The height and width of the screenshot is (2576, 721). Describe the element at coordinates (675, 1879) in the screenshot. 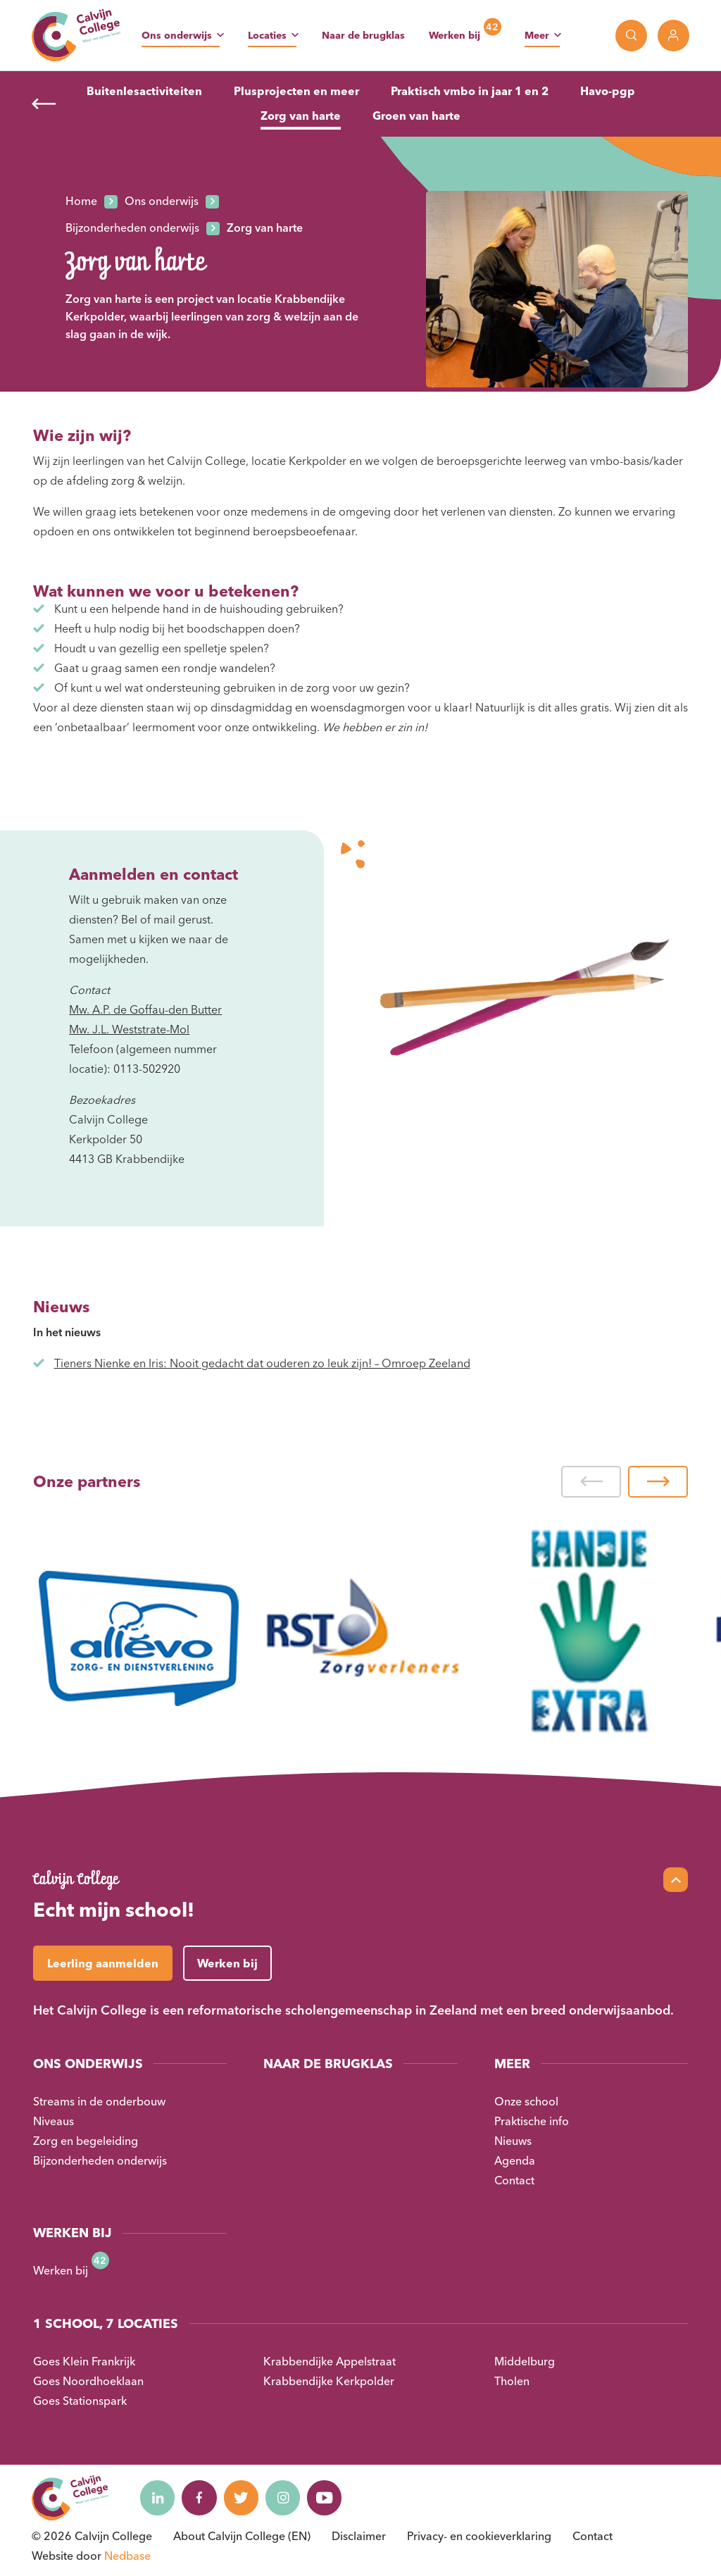

I see `[Scroll naar top]` at that location.